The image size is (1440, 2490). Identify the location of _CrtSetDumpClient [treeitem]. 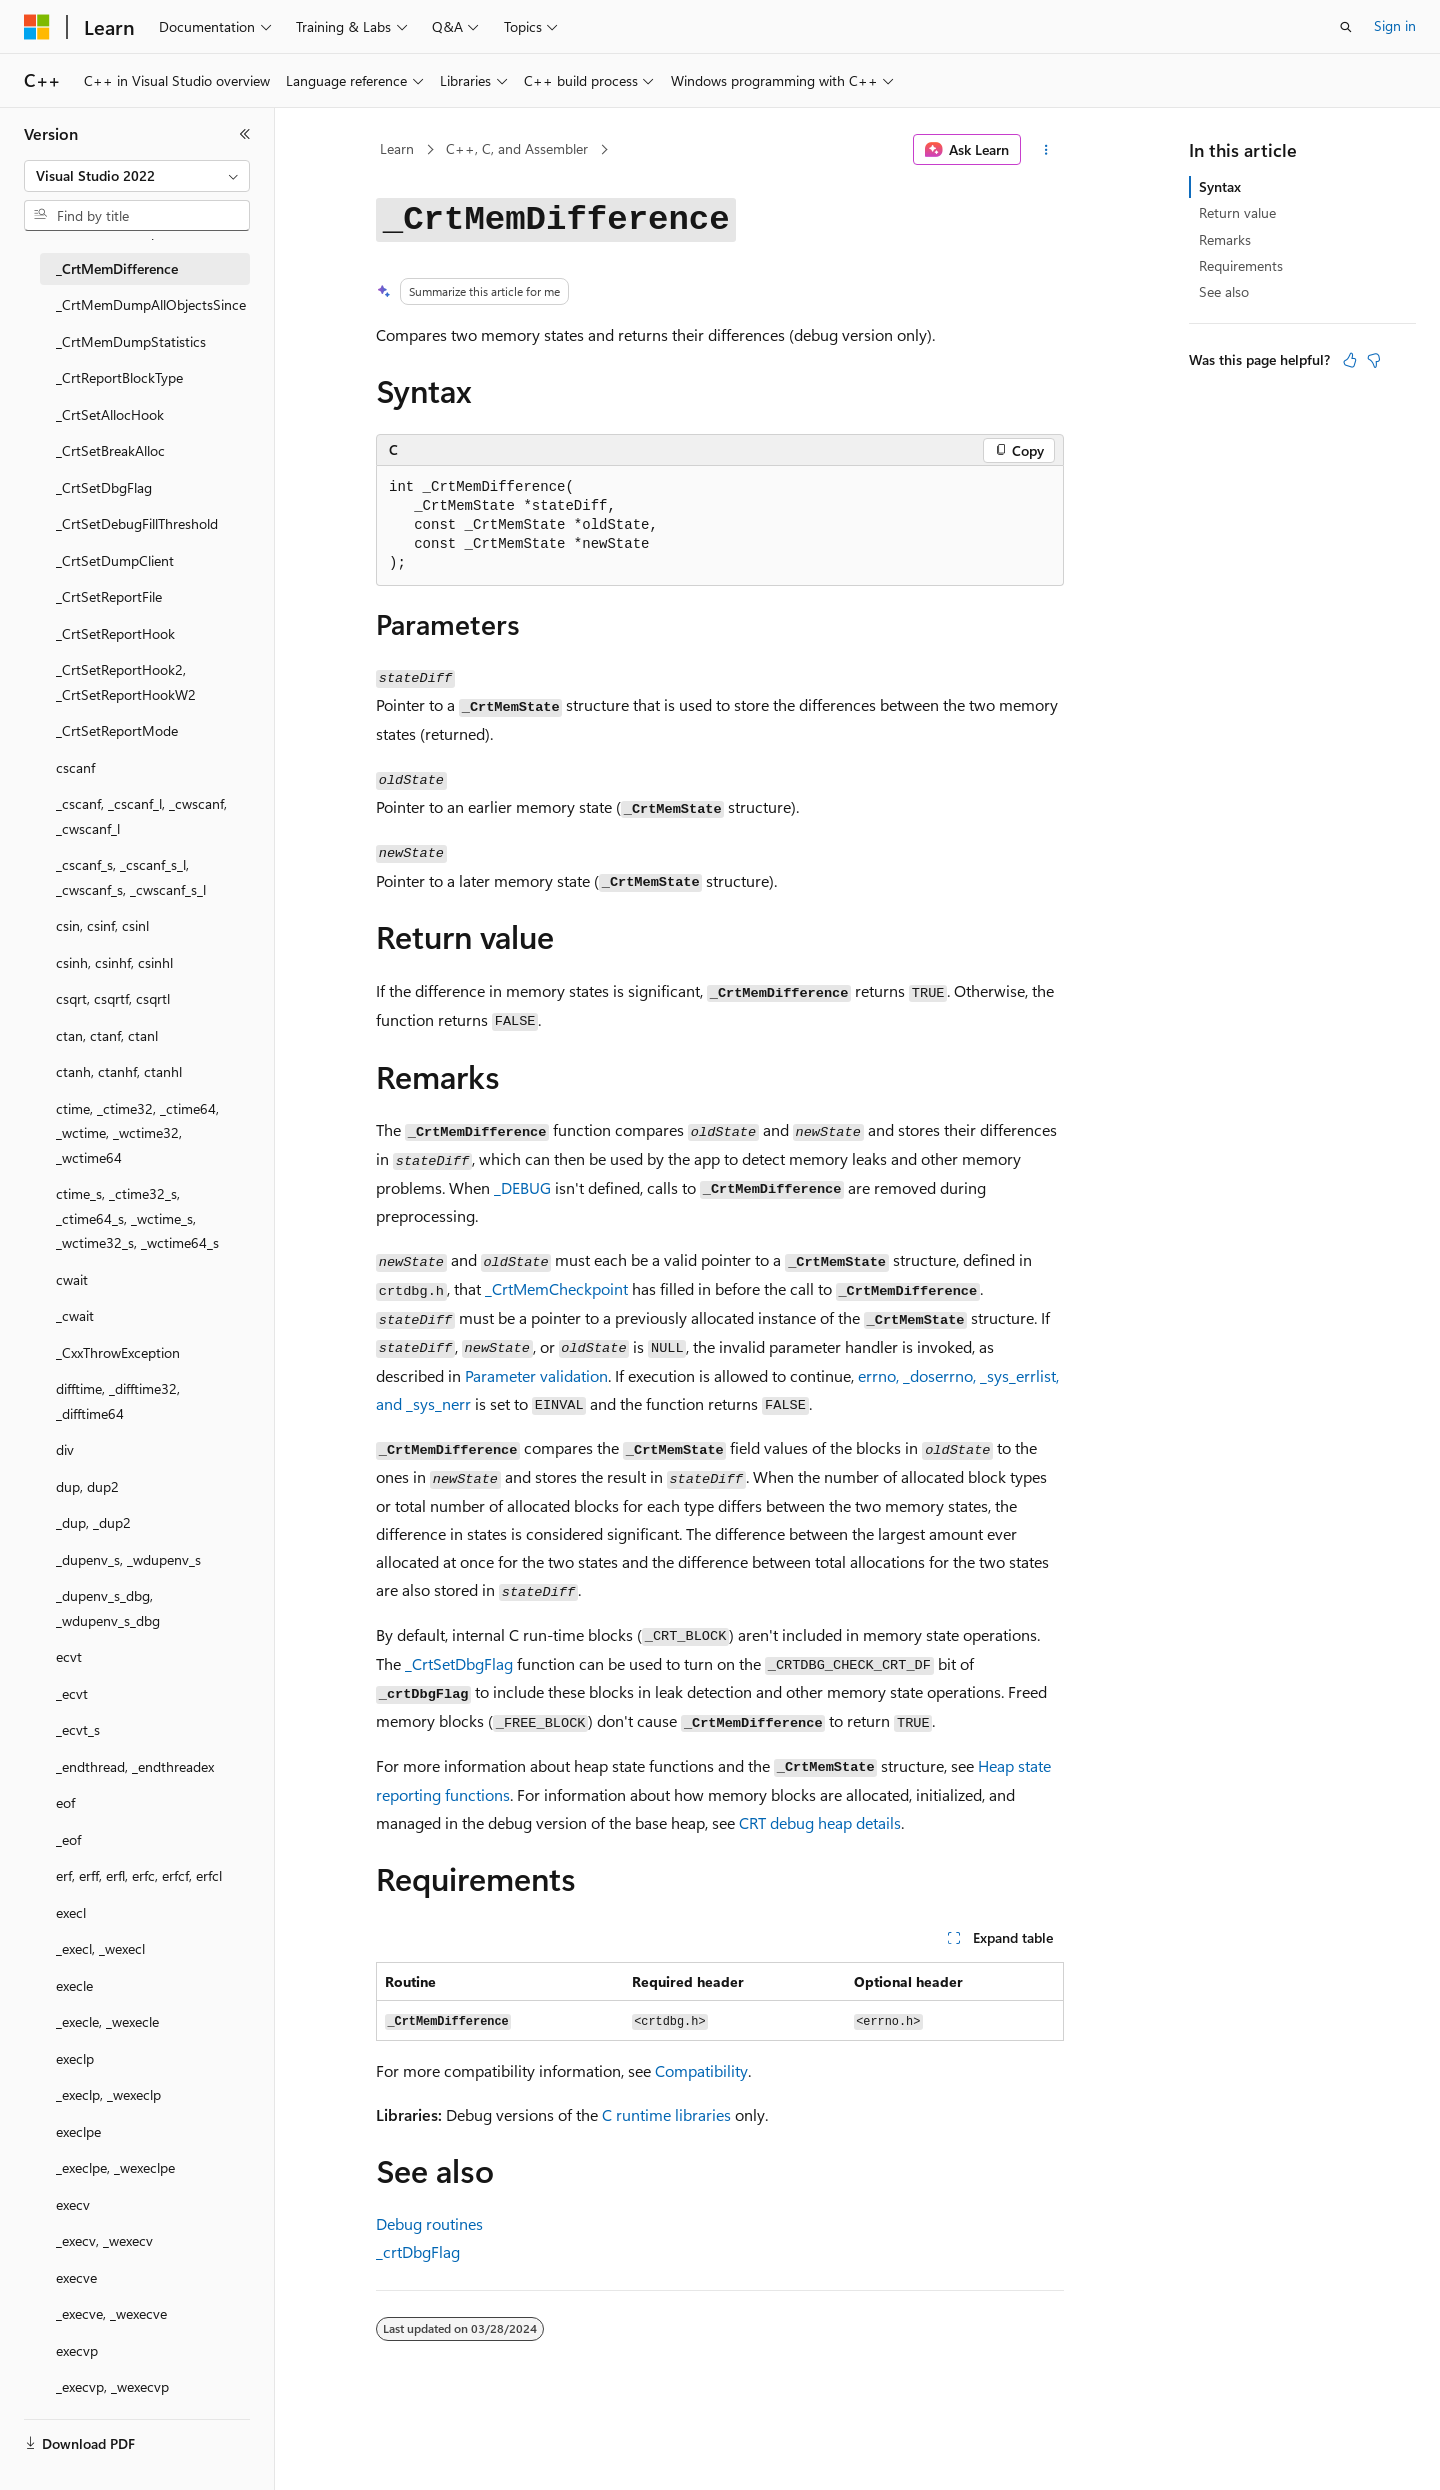
(115, 560).